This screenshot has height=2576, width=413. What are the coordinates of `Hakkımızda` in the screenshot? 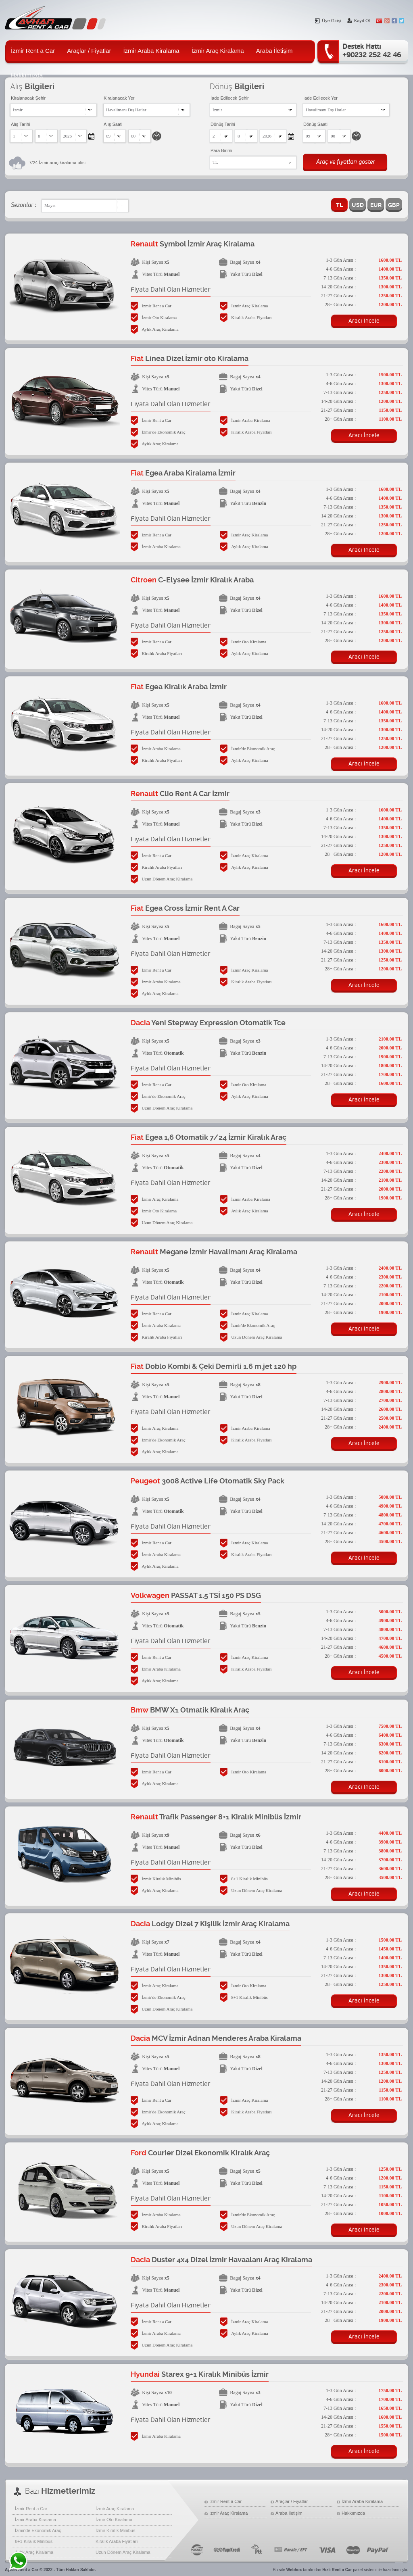 It's located at (353, 2513).